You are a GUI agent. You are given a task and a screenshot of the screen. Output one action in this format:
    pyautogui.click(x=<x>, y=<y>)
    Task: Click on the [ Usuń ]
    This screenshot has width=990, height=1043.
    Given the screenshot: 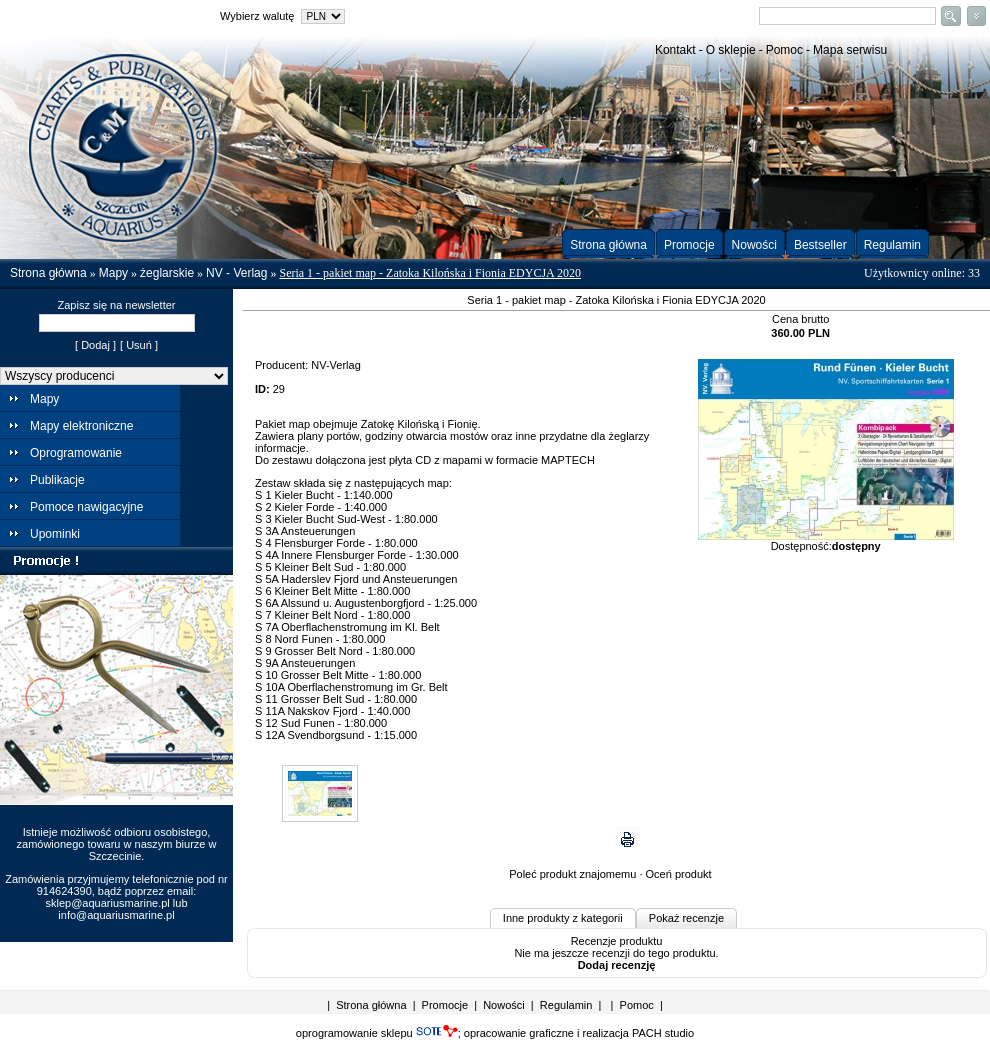 What is the action you would take?
    pyautogui.click(x=139, y=345)
    